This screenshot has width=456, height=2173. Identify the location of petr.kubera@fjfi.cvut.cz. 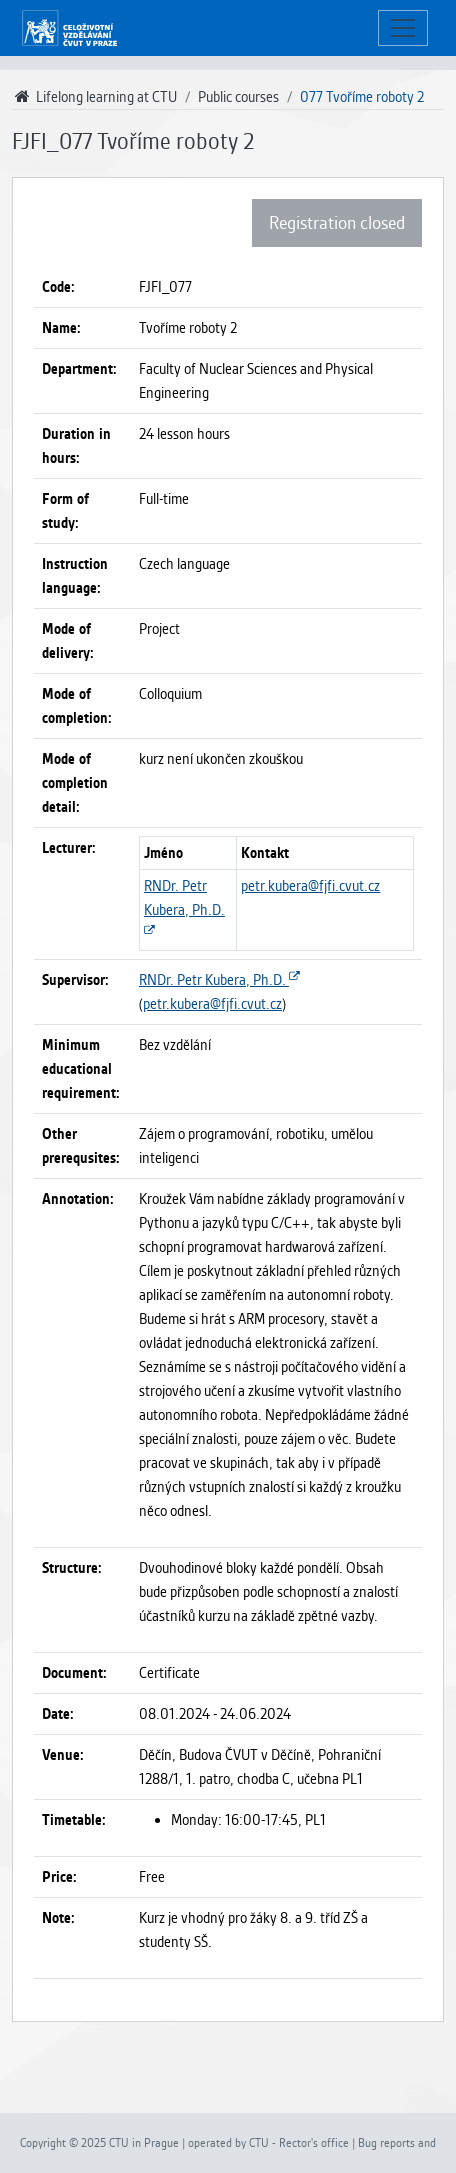
(310, 886).